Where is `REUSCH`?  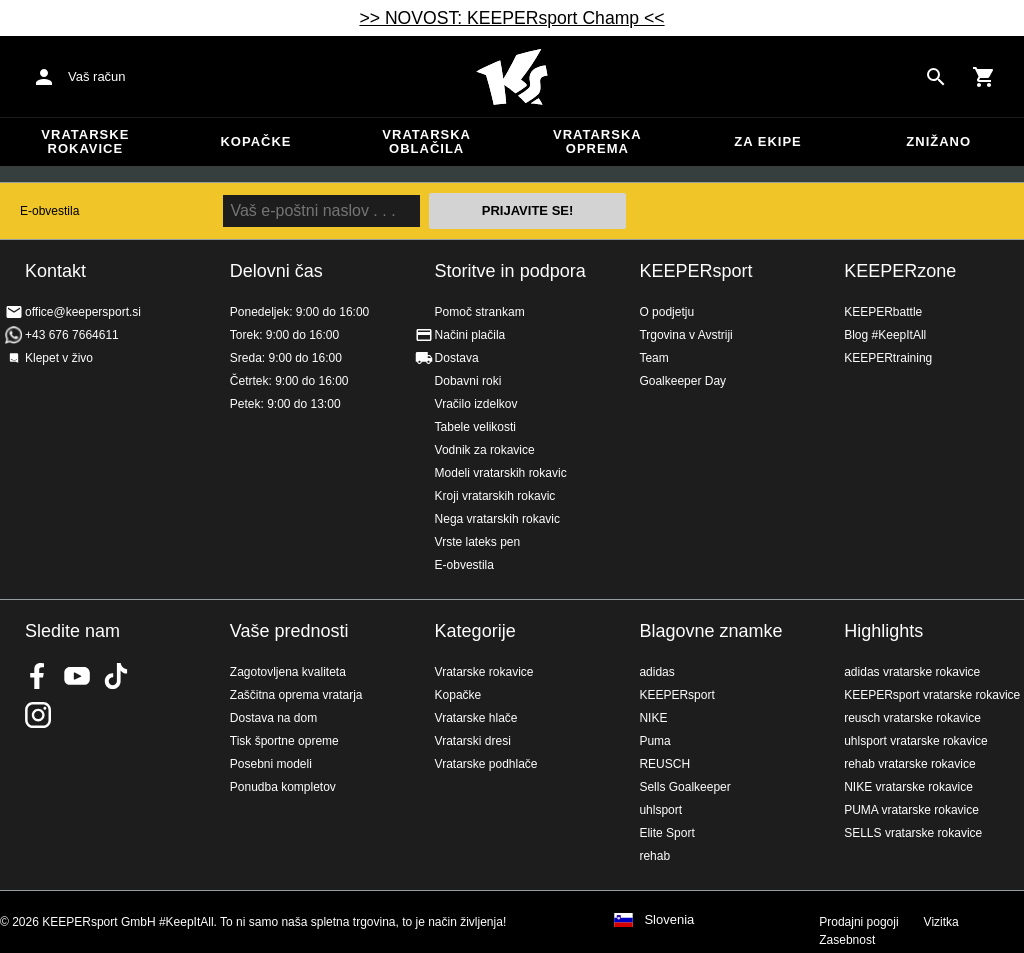
REUSCH is located at coordinates (664, 764).